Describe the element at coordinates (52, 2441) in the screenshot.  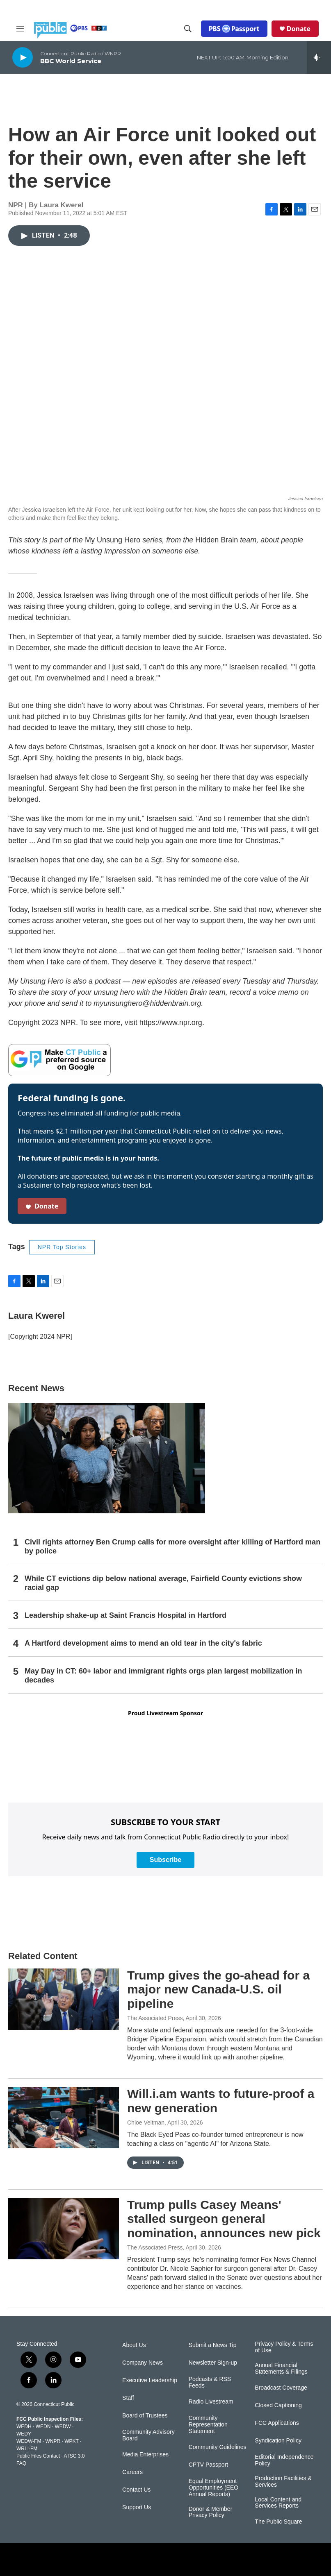
I see `WNPR` at that location.